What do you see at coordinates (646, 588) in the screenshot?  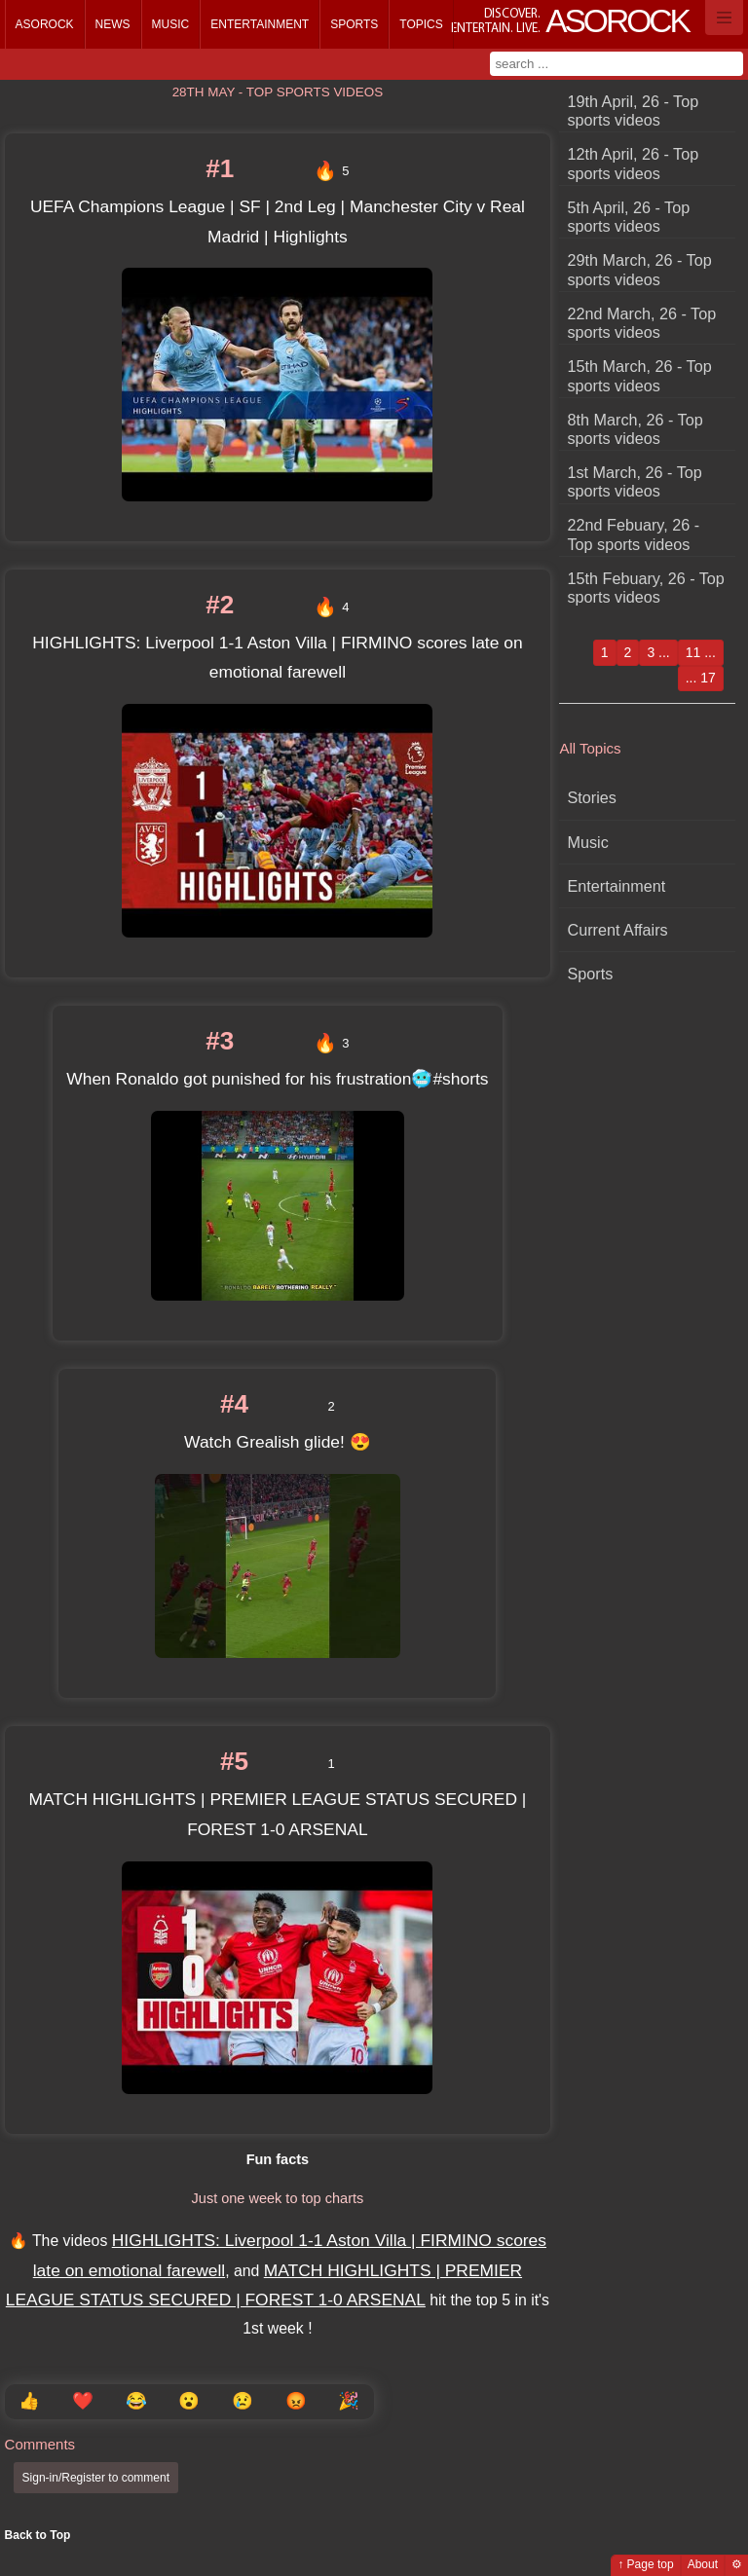 I see `15th Febuary, 26 - Top sports videos` at bounding box center [646, 588].